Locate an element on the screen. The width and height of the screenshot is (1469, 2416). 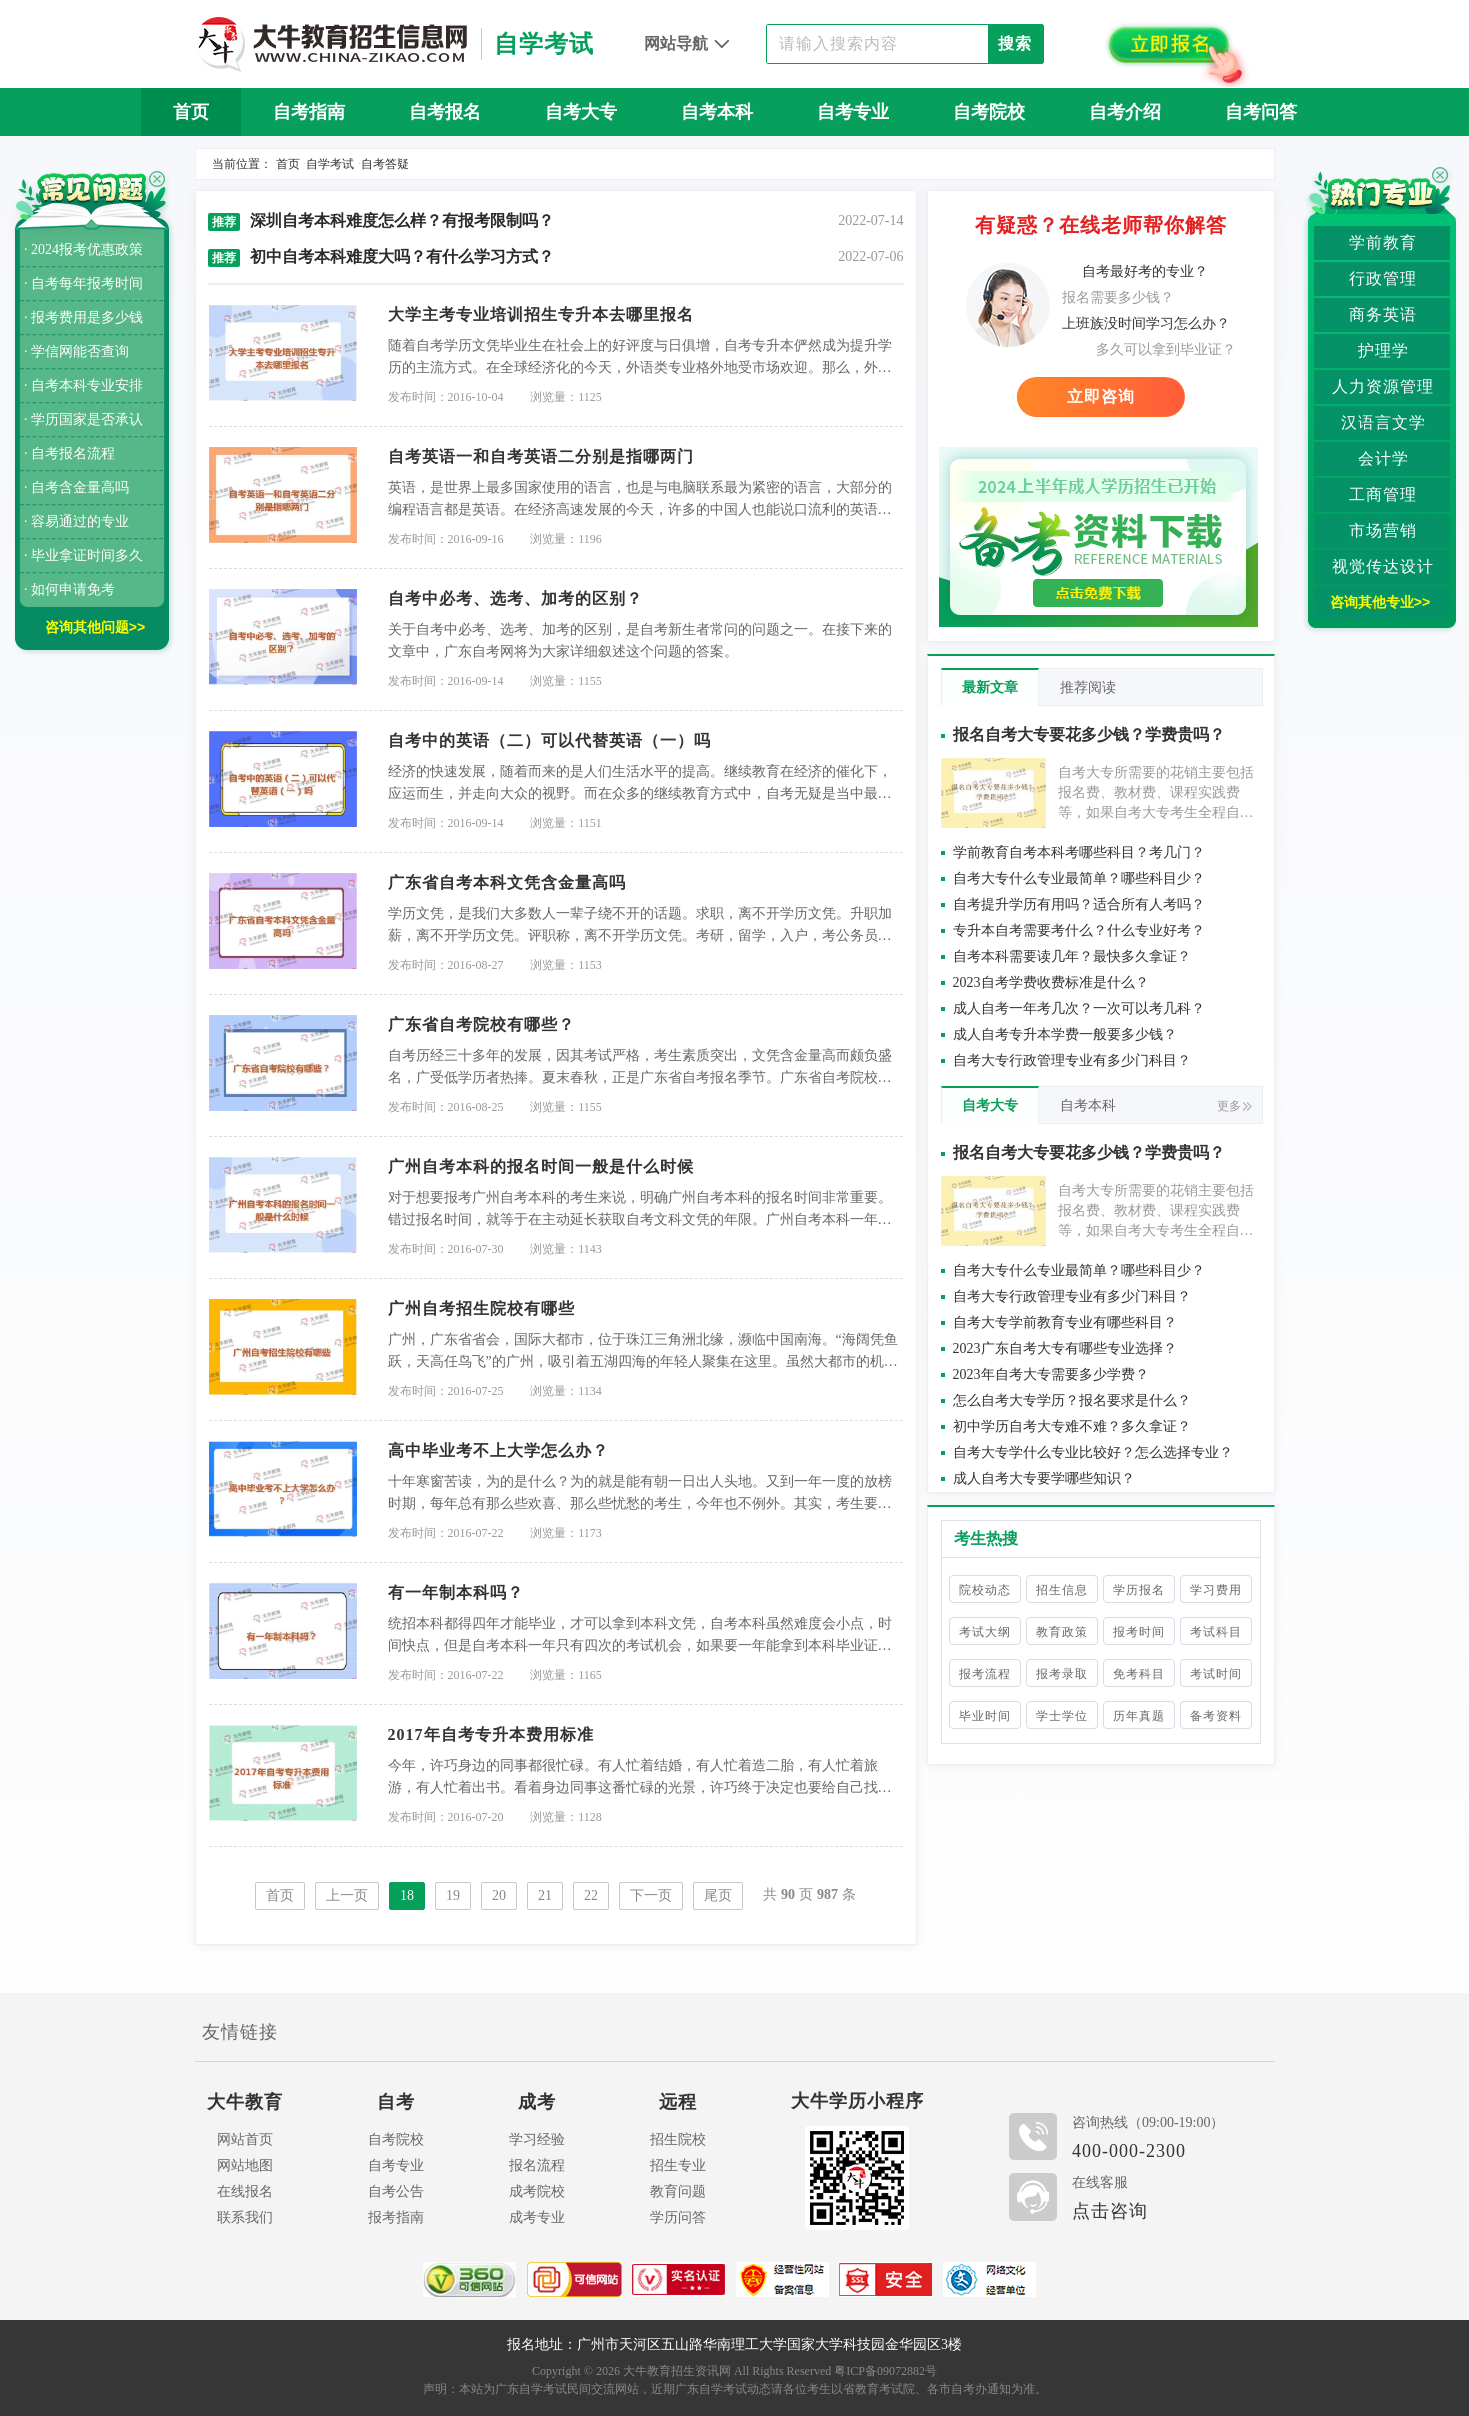
· 2024报考优惠政策 is located at coordinates (83, 249).